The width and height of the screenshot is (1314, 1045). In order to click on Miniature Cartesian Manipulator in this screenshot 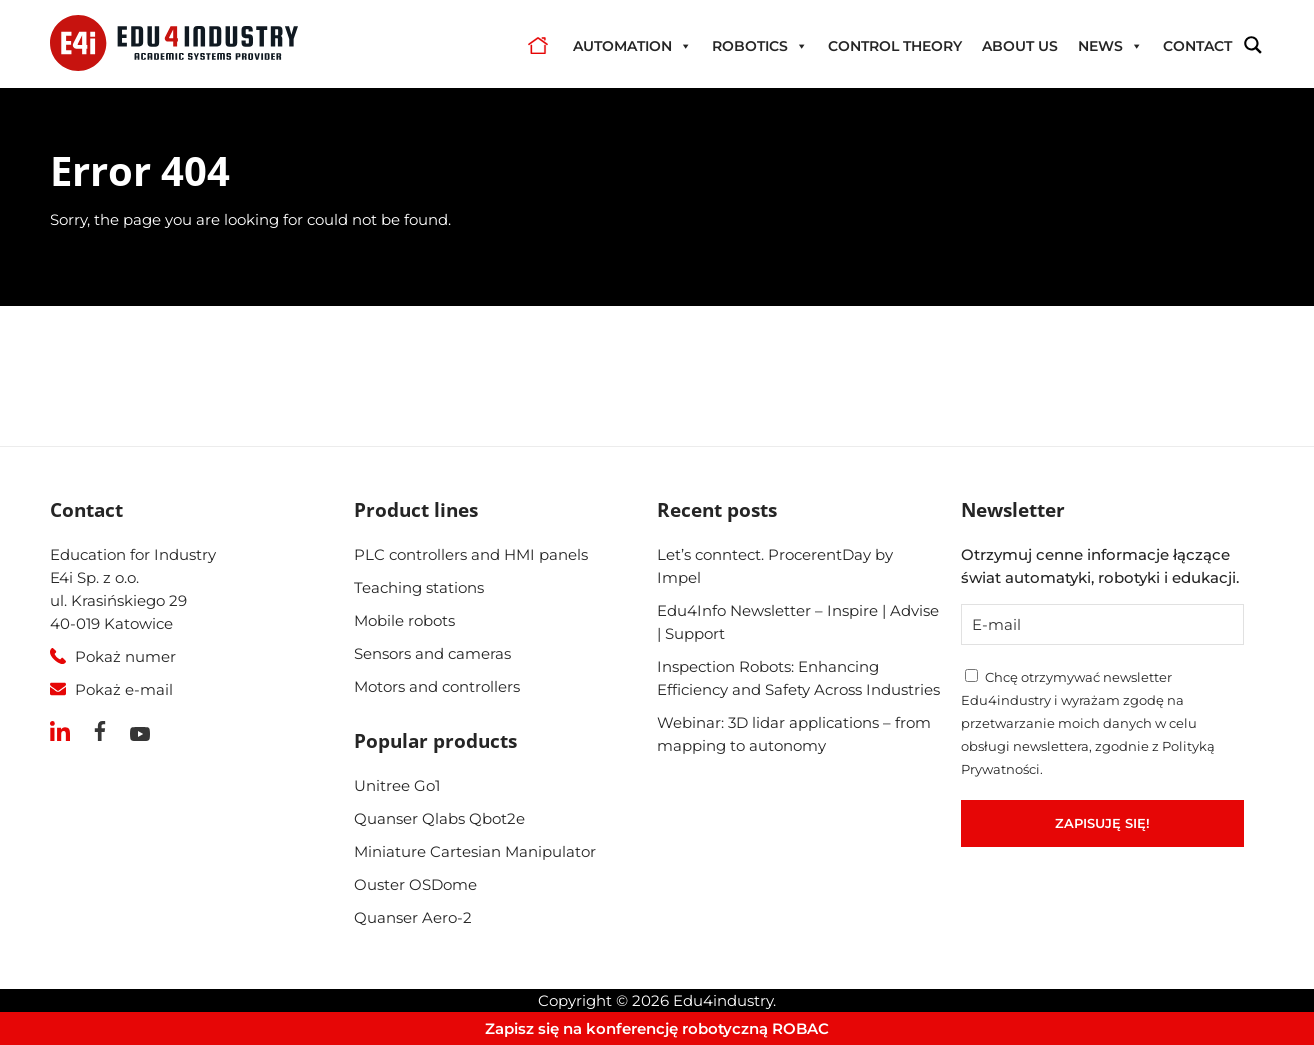, I will do `click(475, 851)`.